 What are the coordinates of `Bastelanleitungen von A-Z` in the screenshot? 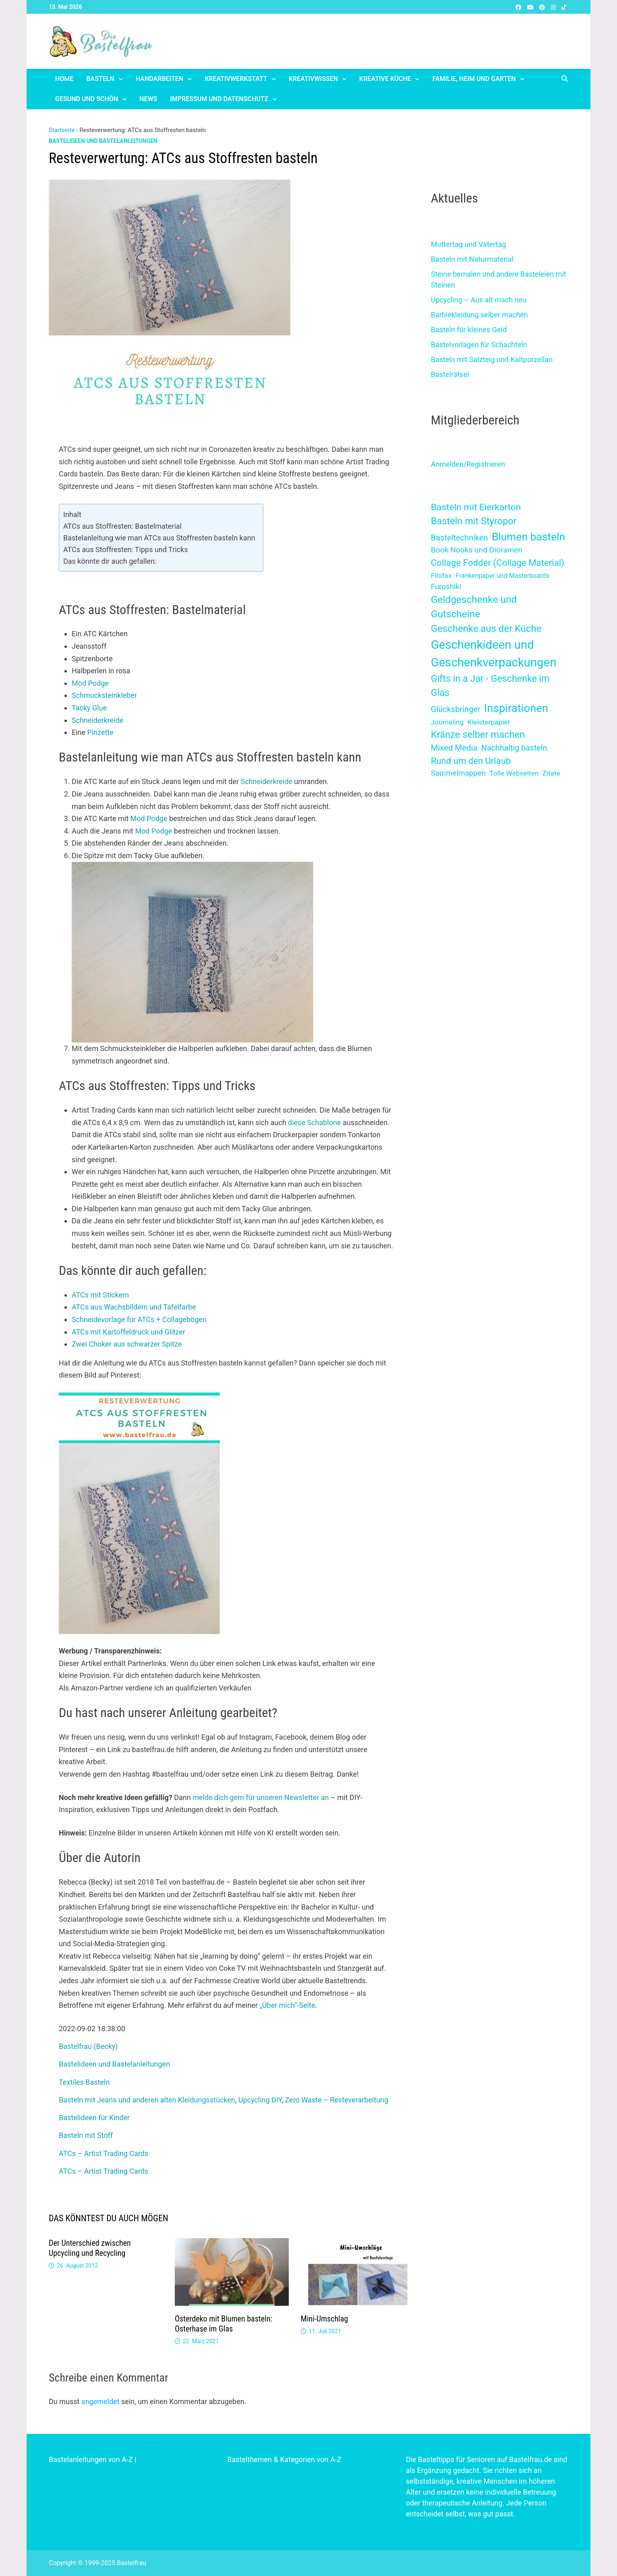 It's located at (91, 2459).